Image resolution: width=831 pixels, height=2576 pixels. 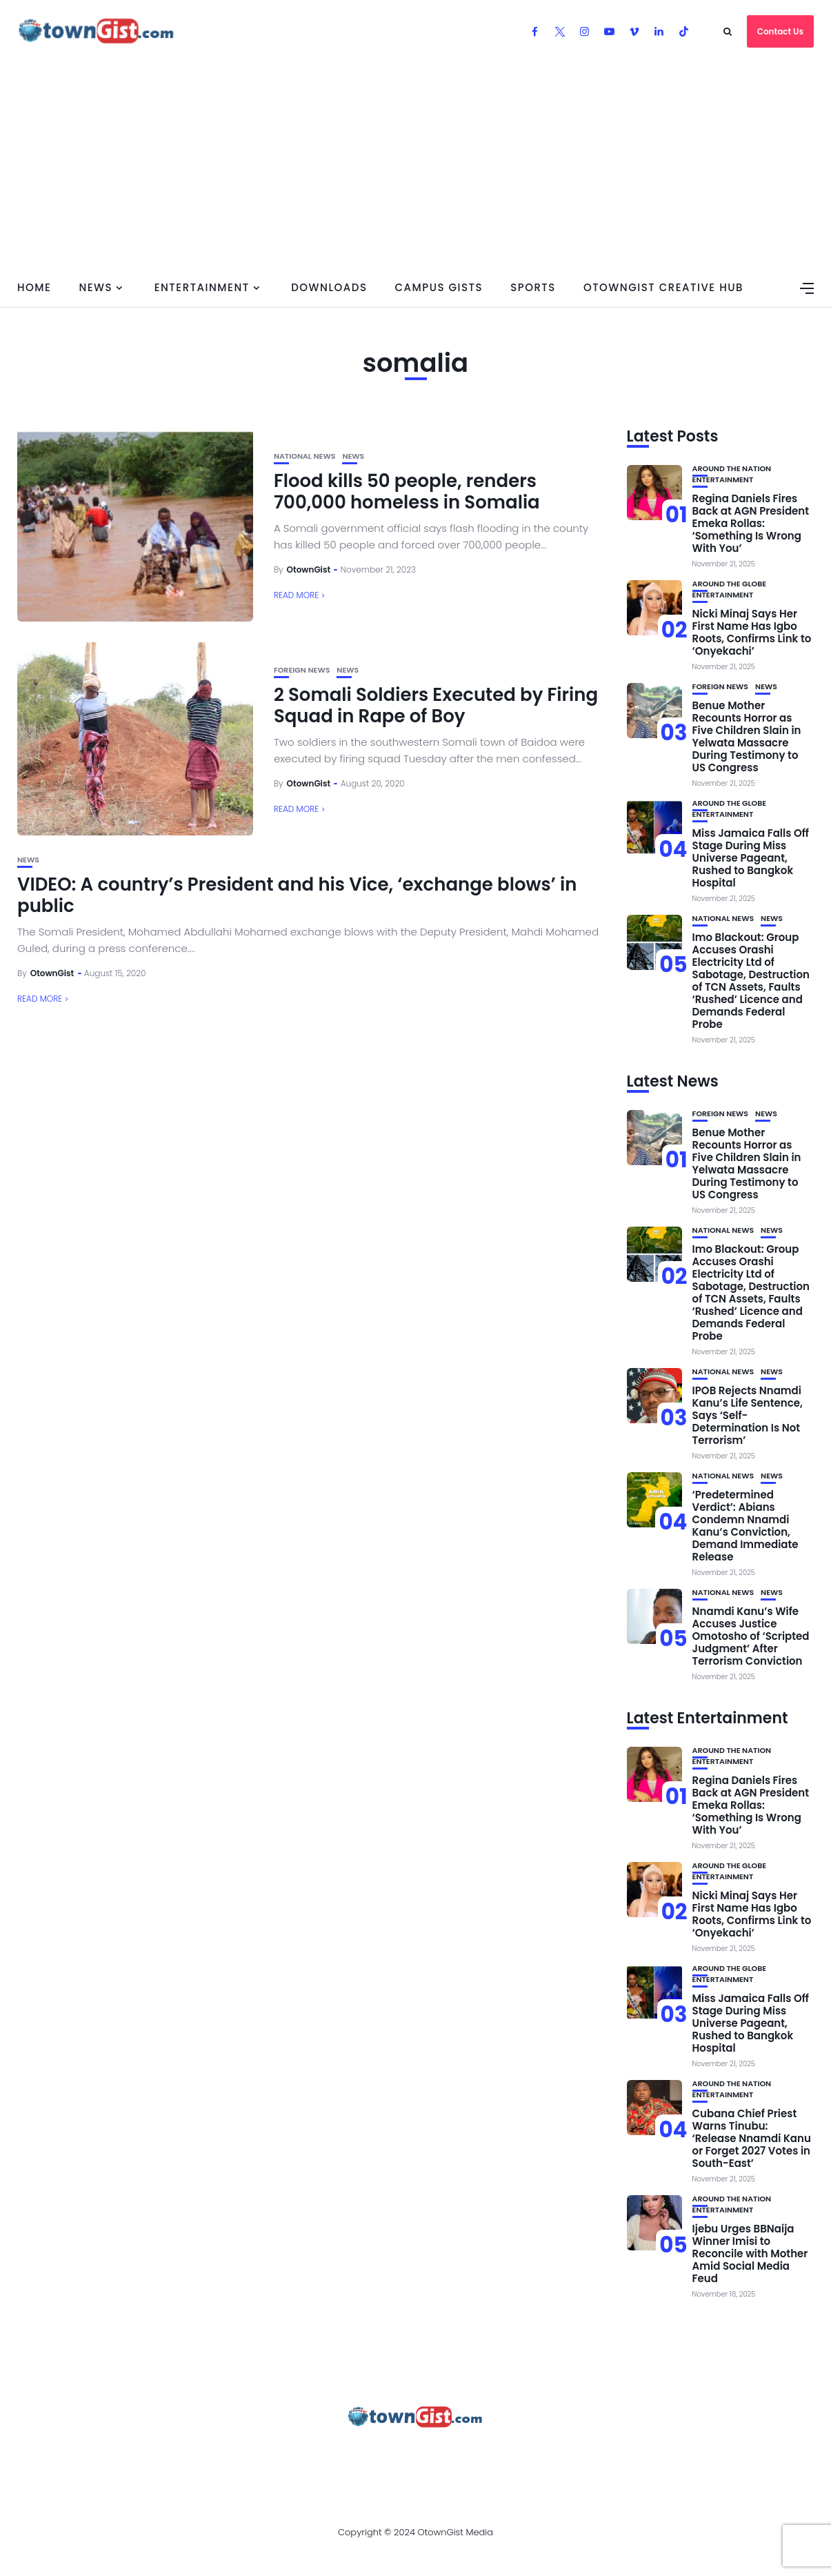 I want to click on Sports, so click(x=533, y=287).